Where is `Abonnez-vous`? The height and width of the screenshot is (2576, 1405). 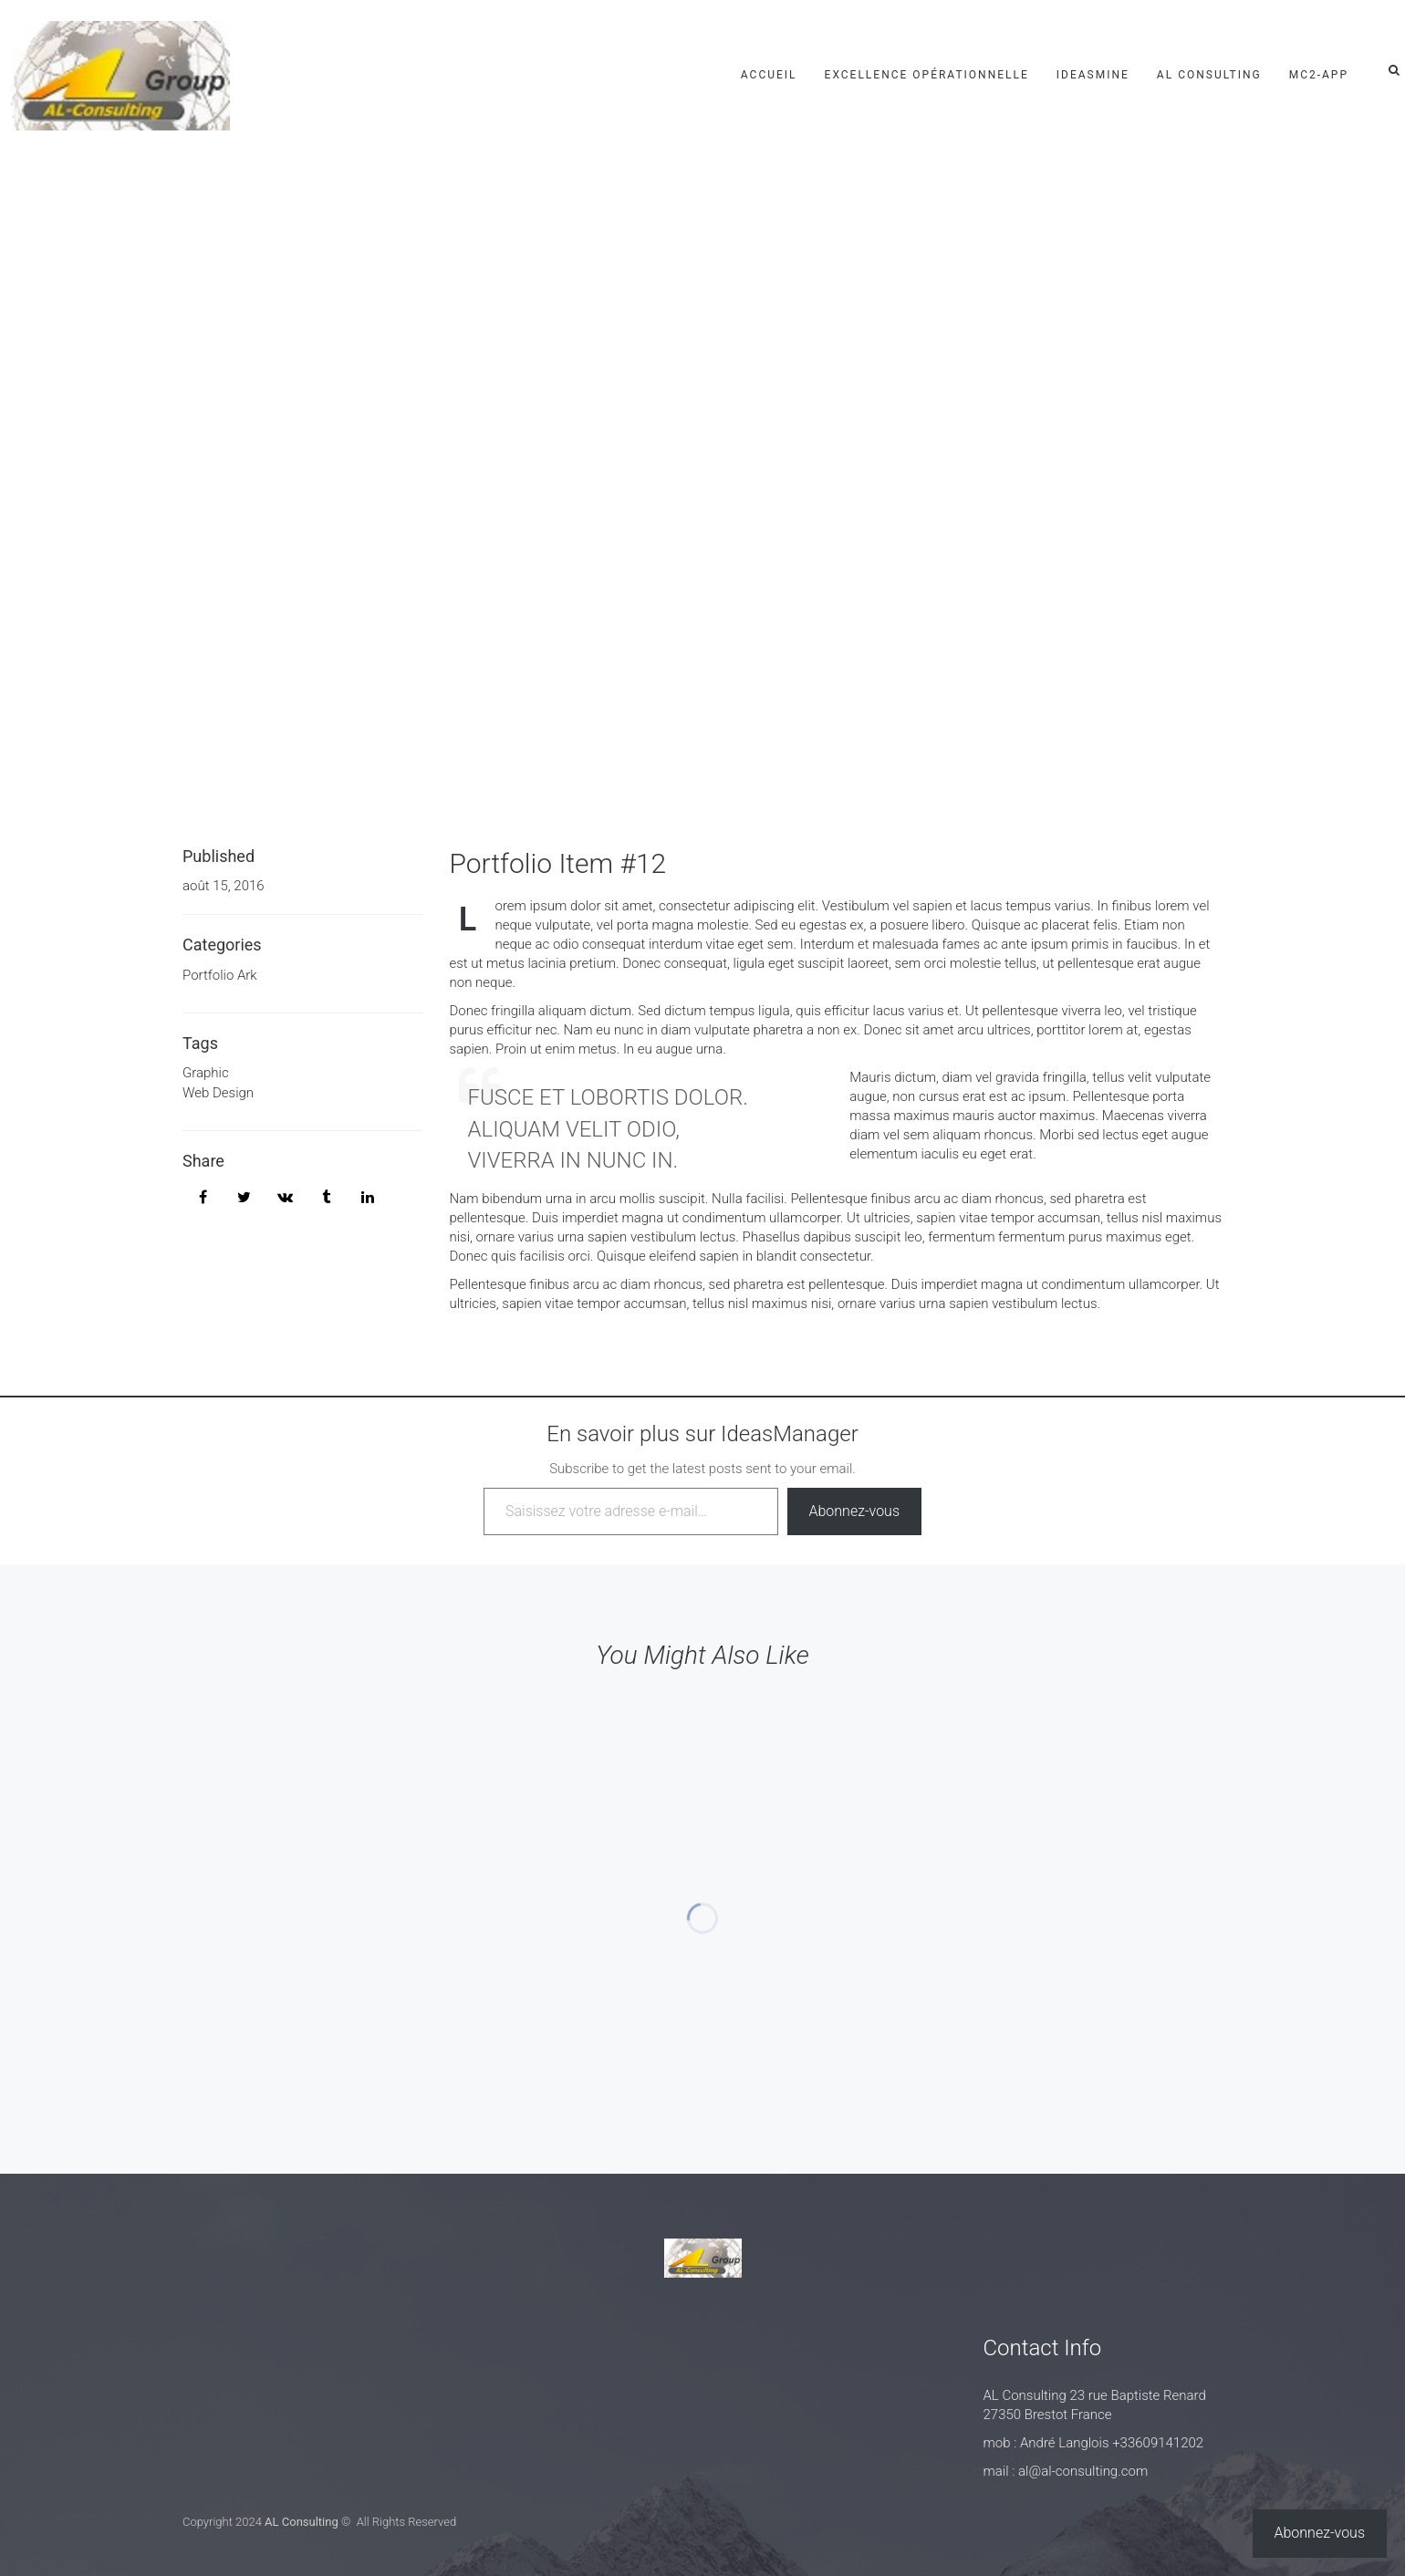 Abonnez-vous is located at coordinates (854, 1511).